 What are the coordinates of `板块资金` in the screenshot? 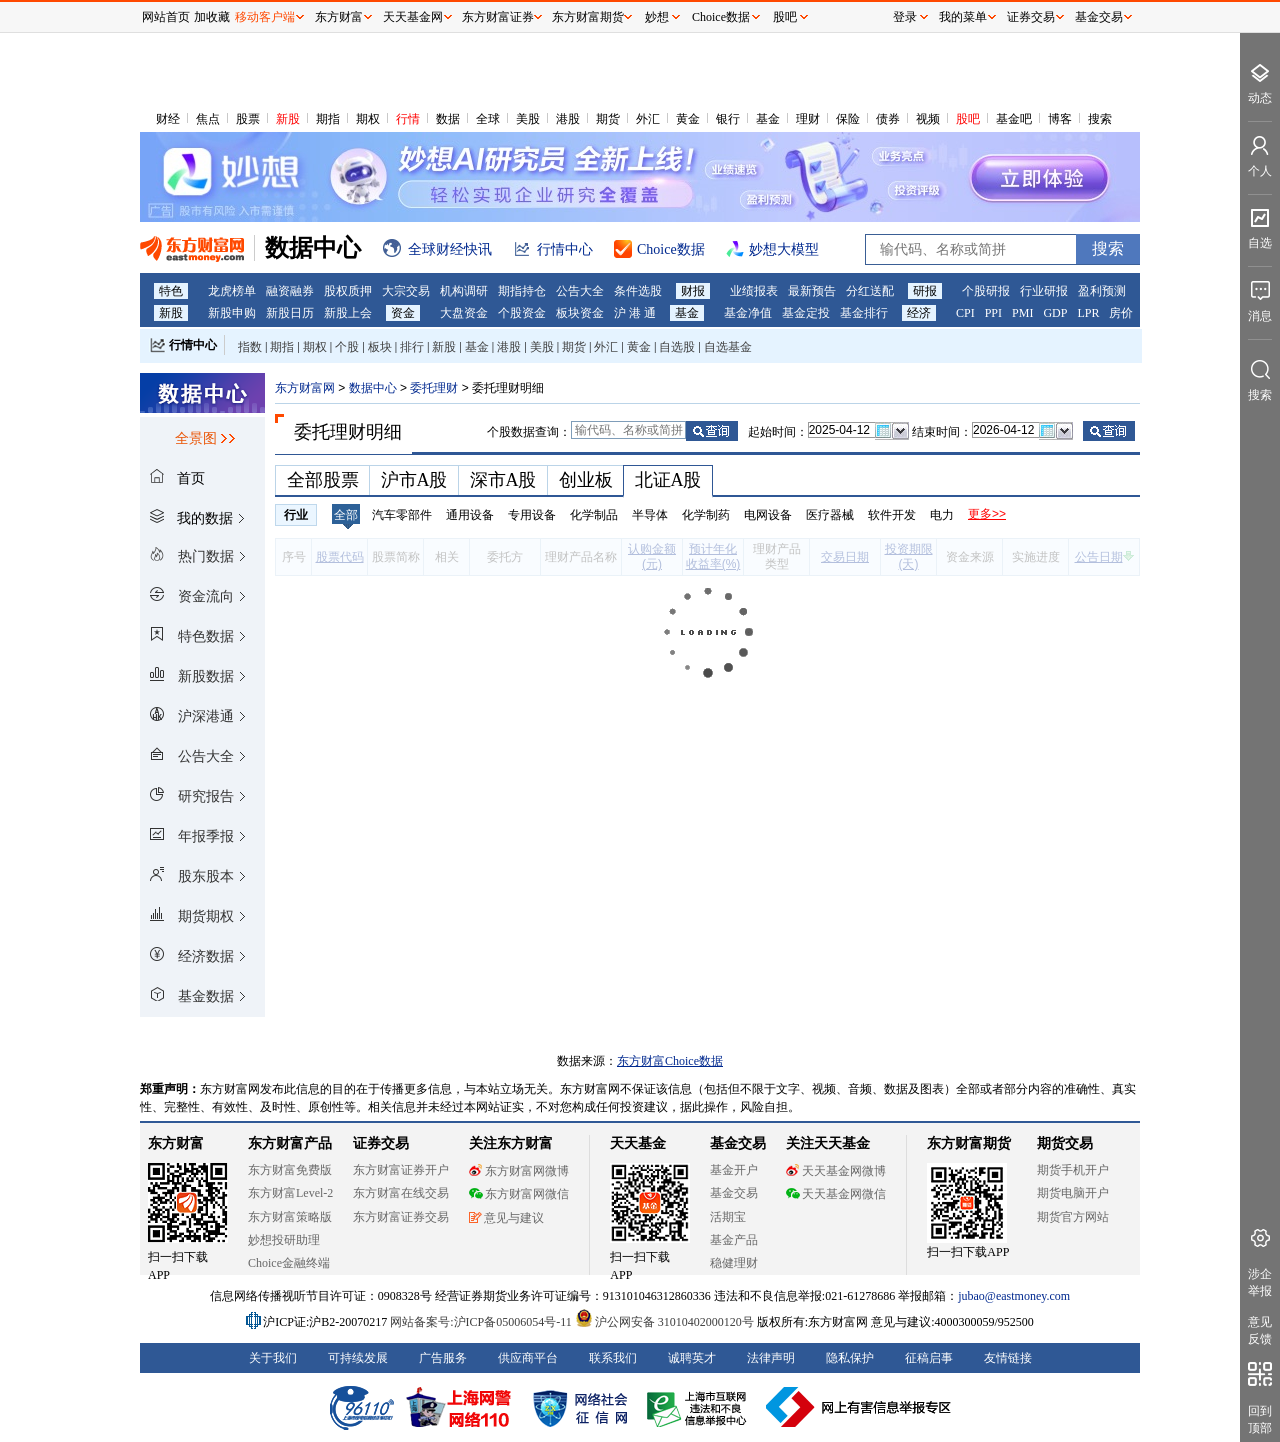 It's located at (580, 313).